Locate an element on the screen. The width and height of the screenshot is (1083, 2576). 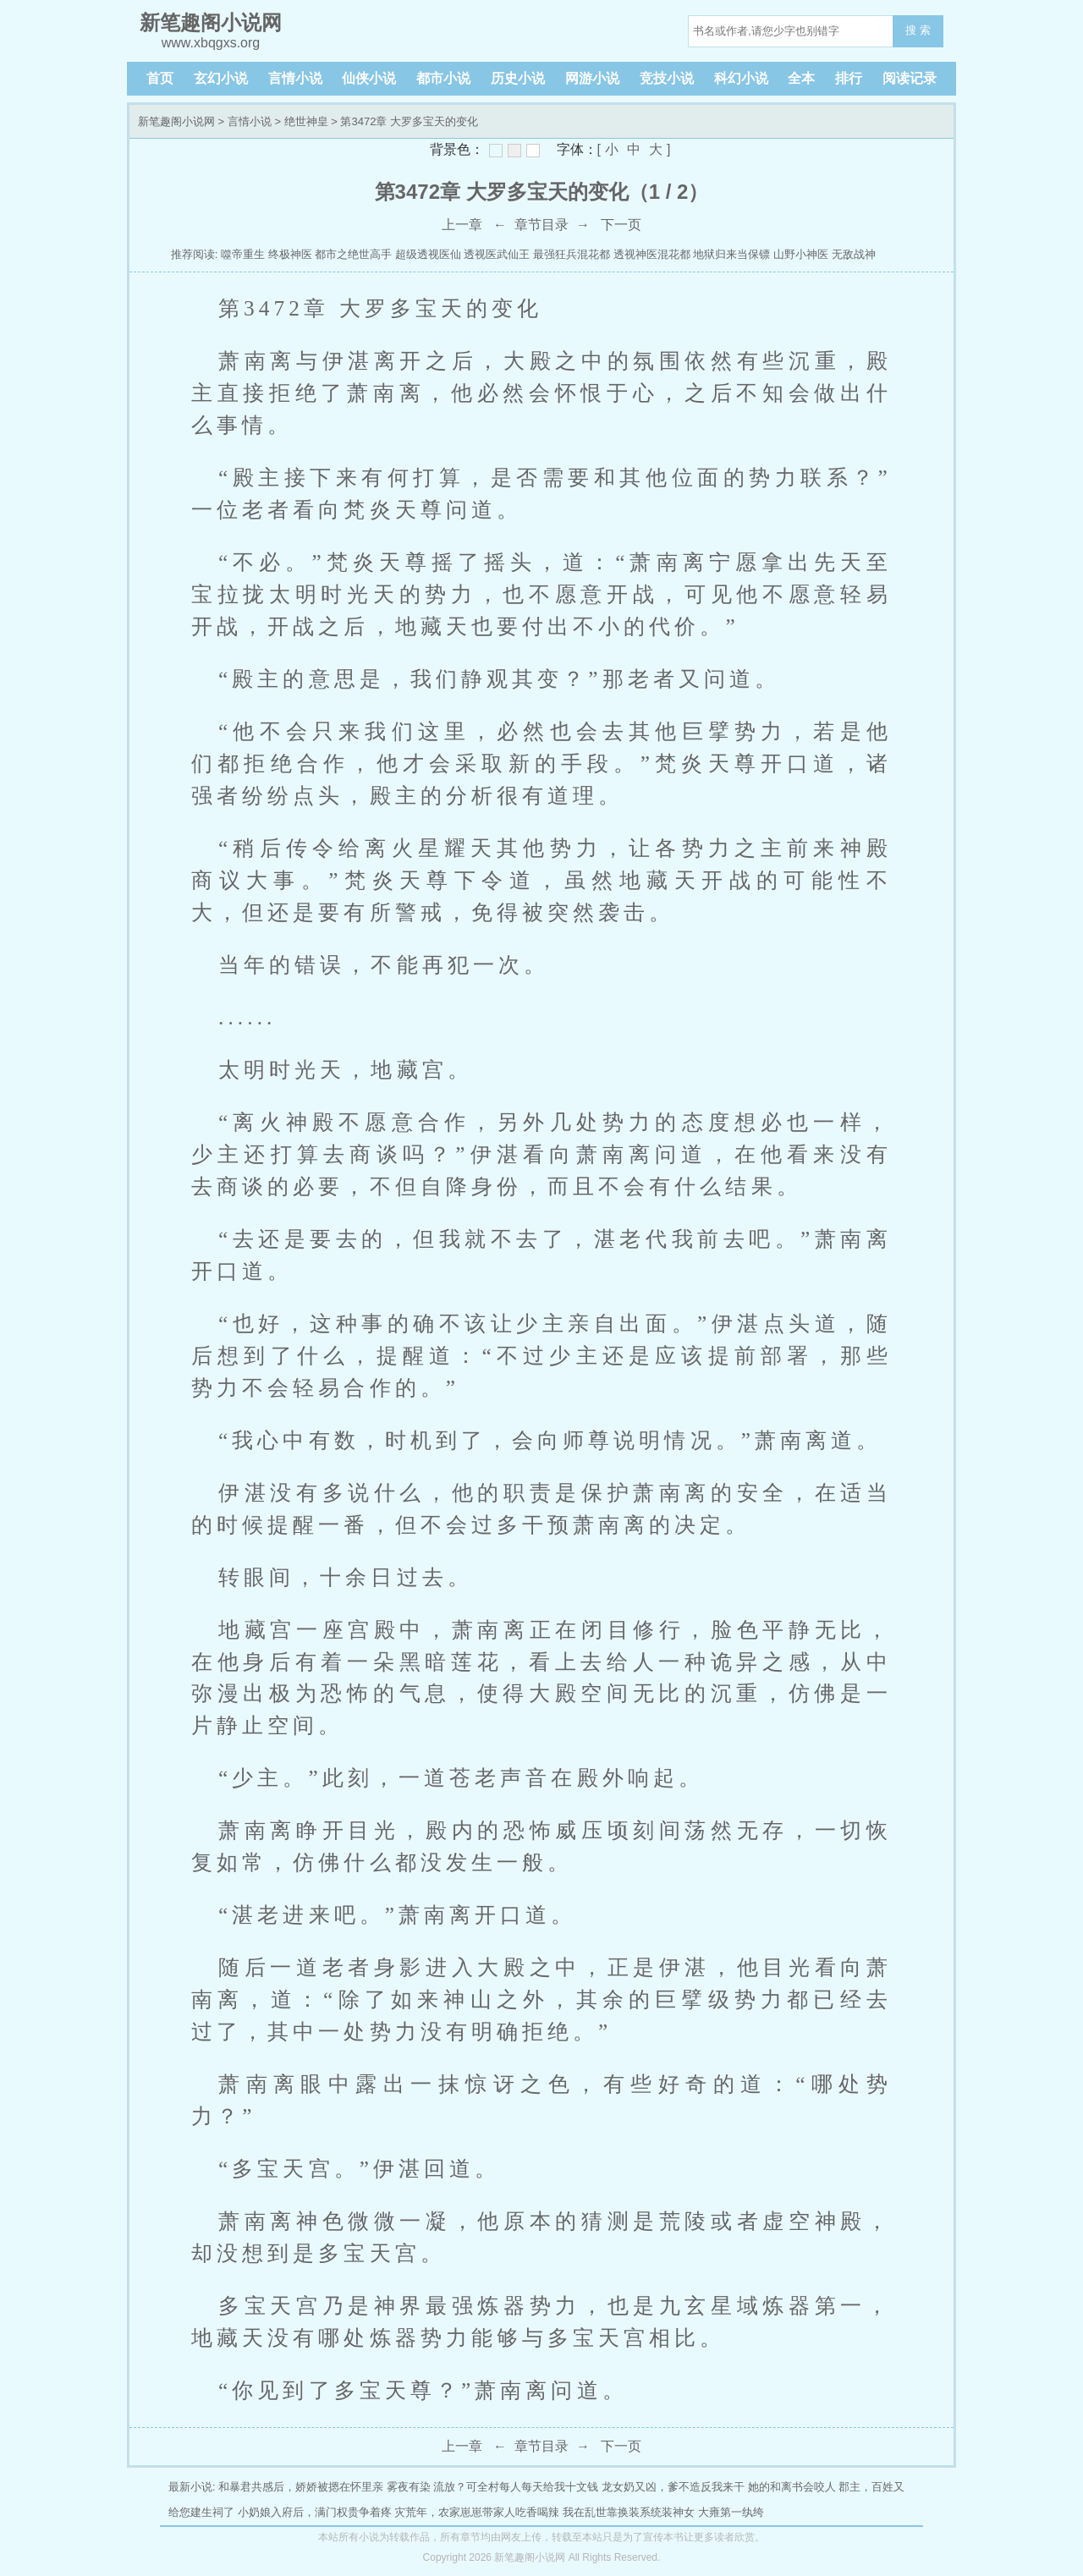
超级透视医仙 is located at coordinates (428, 254).